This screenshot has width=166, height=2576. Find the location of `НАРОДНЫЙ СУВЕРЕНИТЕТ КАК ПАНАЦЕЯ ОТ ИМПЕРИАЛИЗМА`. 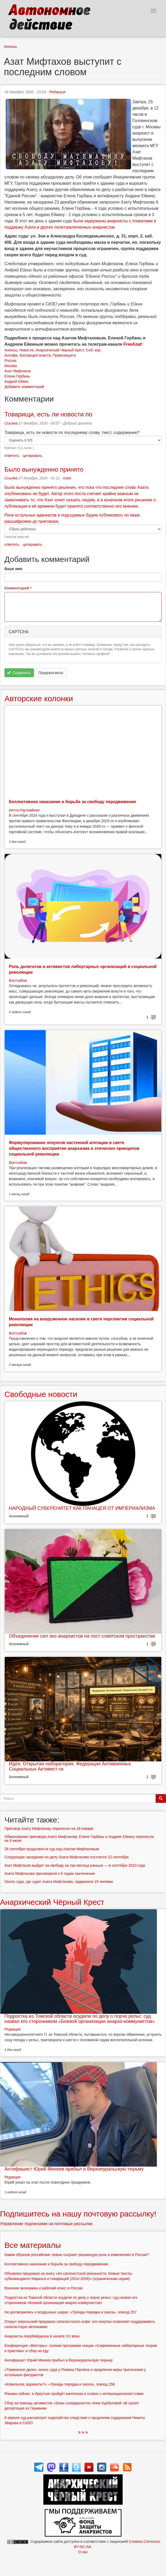

НАРОДНЫЙ СУВЕРЕНИТЕТ КАК ПАНАЦЕЯ ОТ ИМПЕРИАЛИЗМА is located at coordinates (82, 1508).